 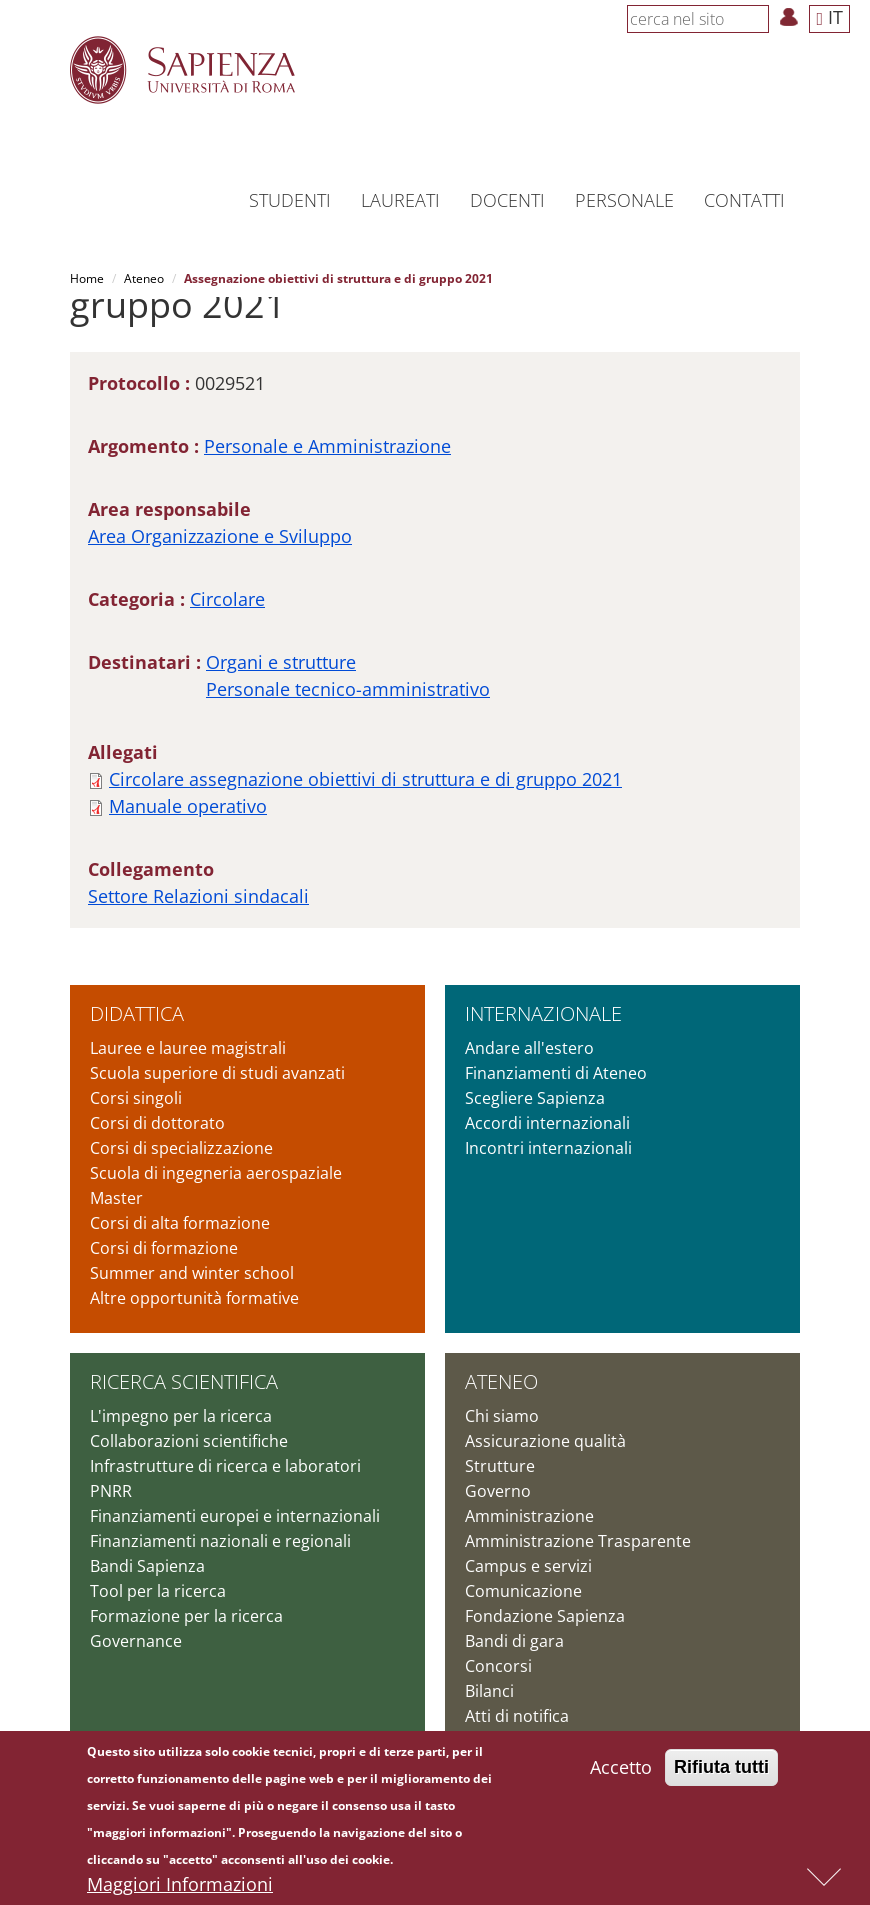 What do you see at coordinates (180, 1223) in the screenshot?
I see `Corsi di alta formazione` at bounding box center [180, 1223].